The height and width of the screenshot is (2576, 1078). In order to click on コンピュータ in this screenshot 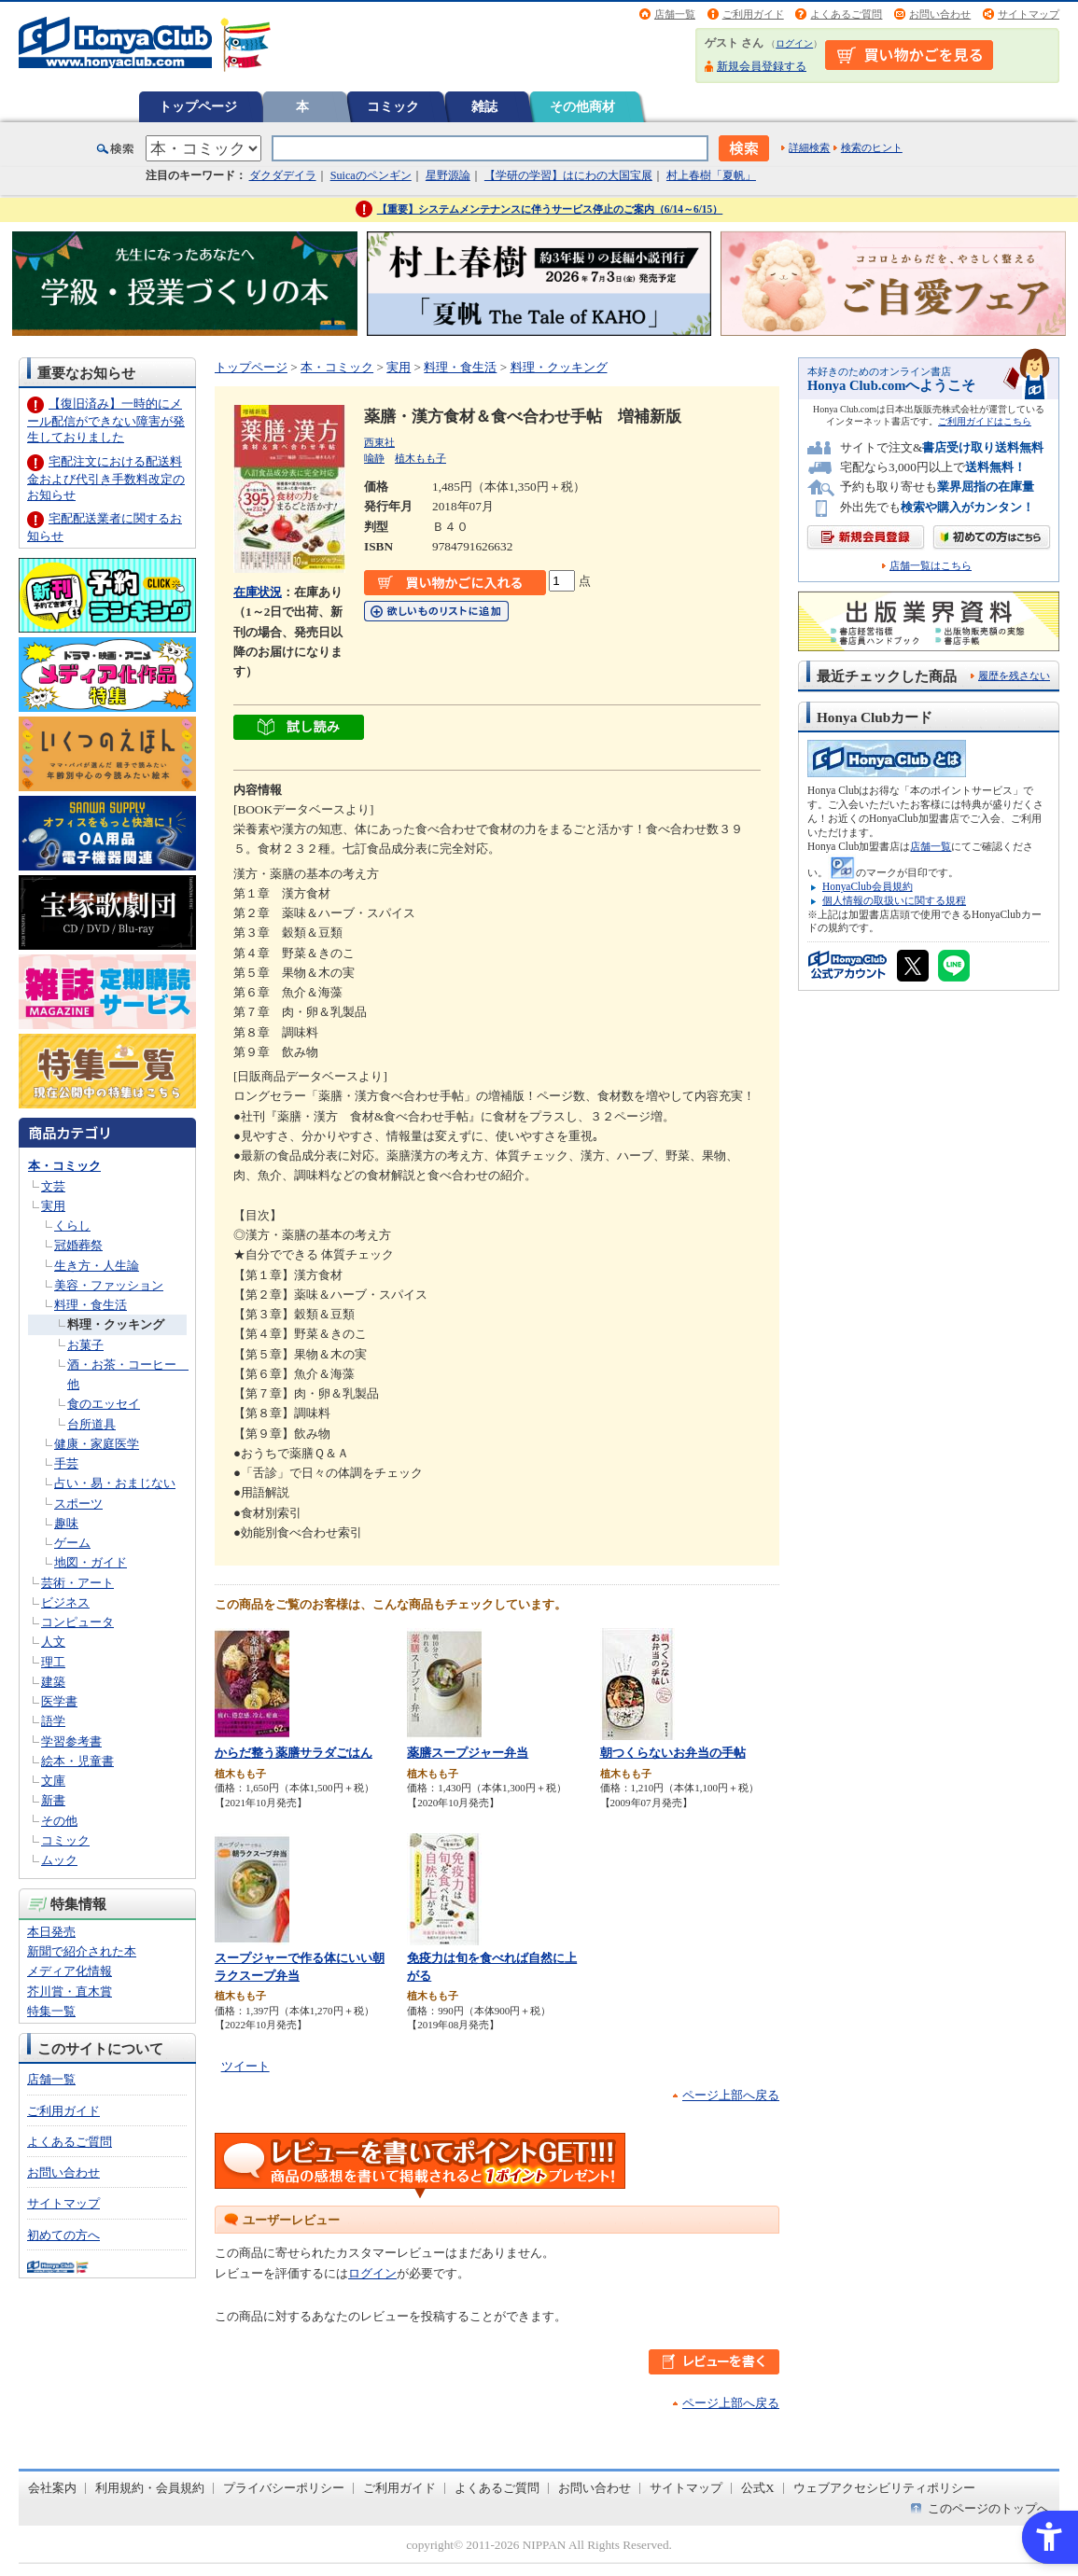, I will do `click(77, 1622)`.